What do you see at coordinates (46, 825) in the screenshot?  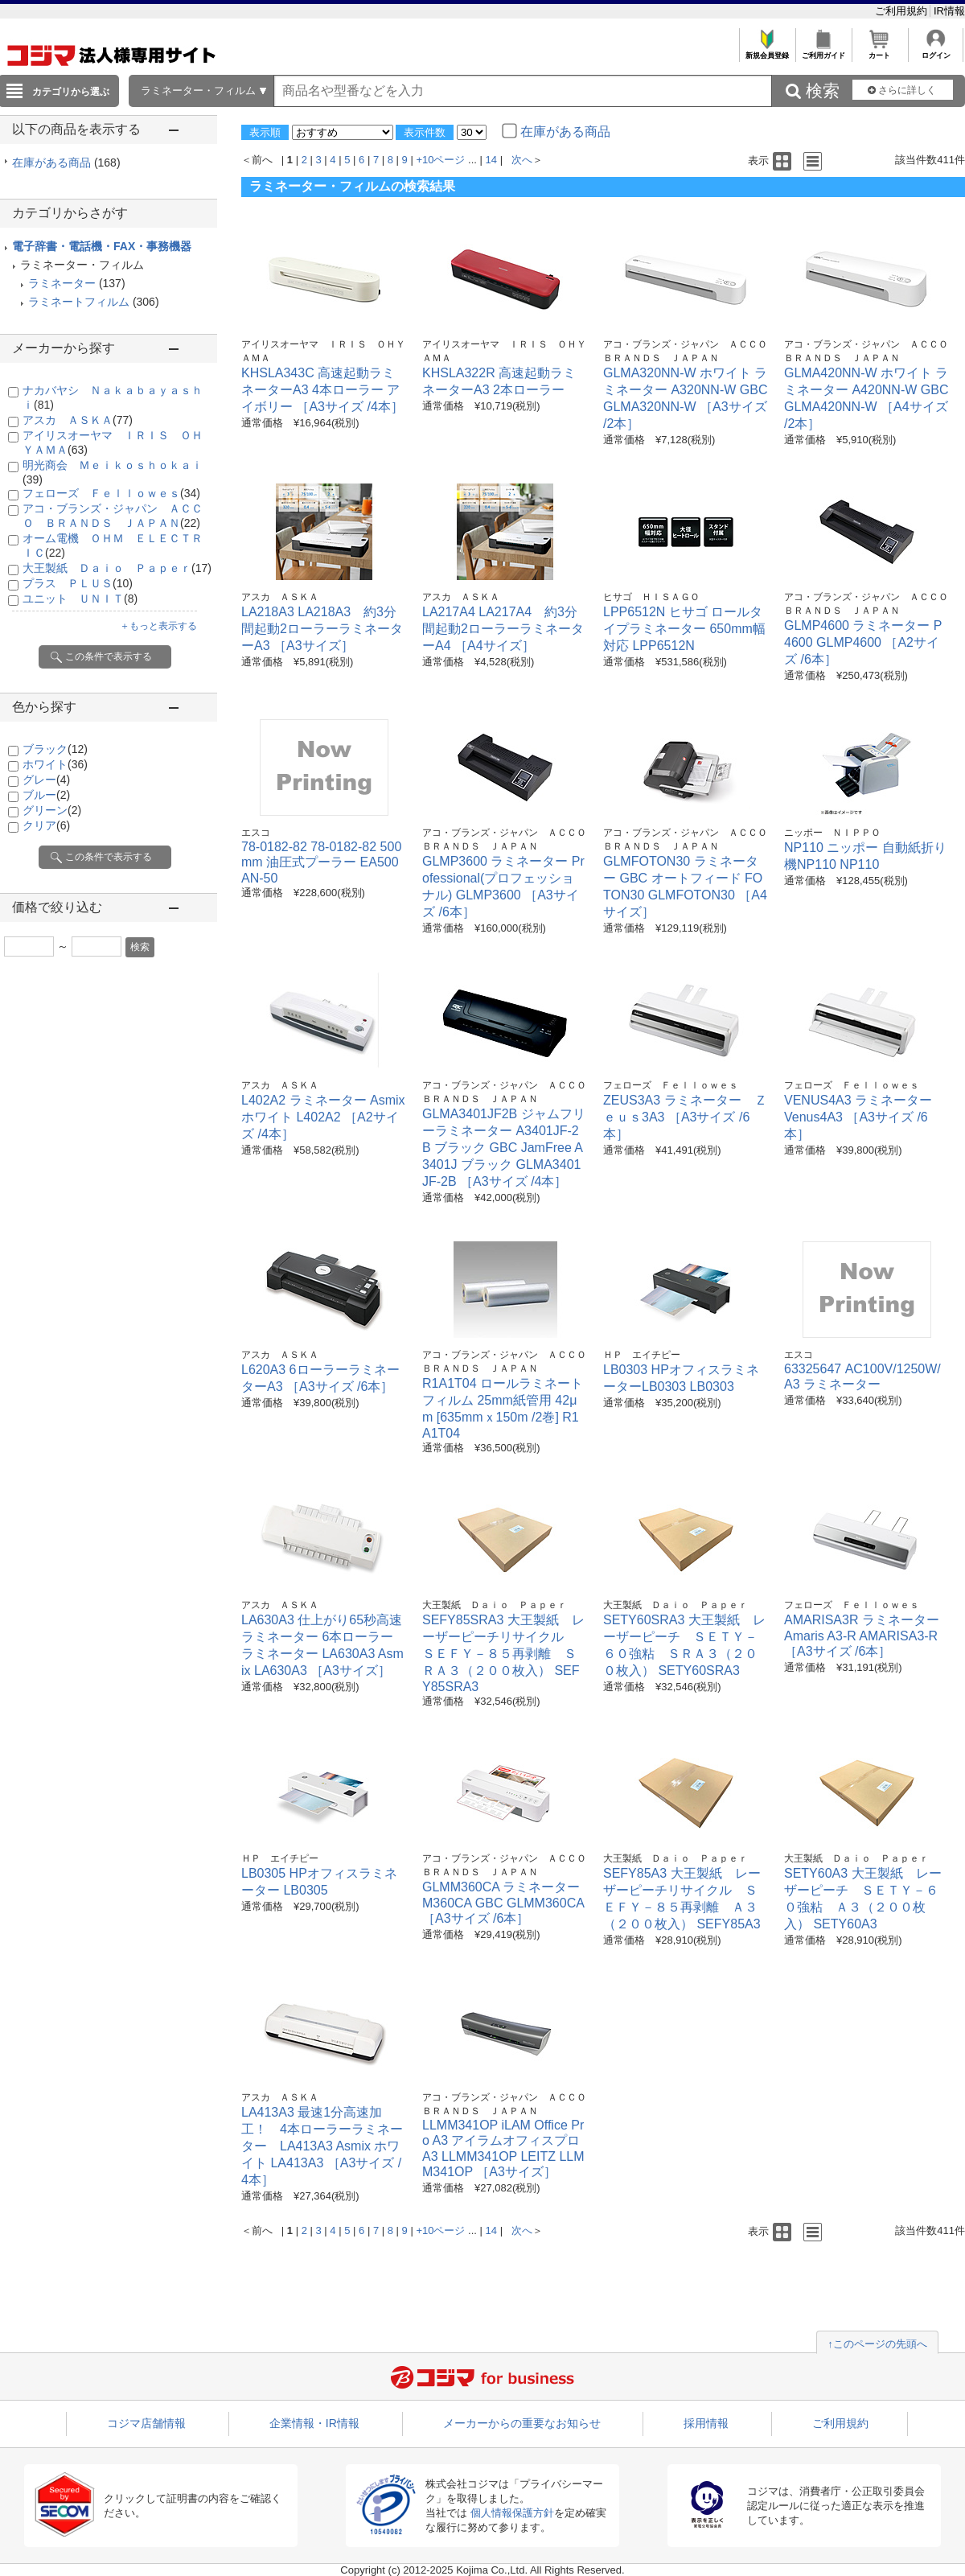 I see `クリア` at bounding box center [46, 825].